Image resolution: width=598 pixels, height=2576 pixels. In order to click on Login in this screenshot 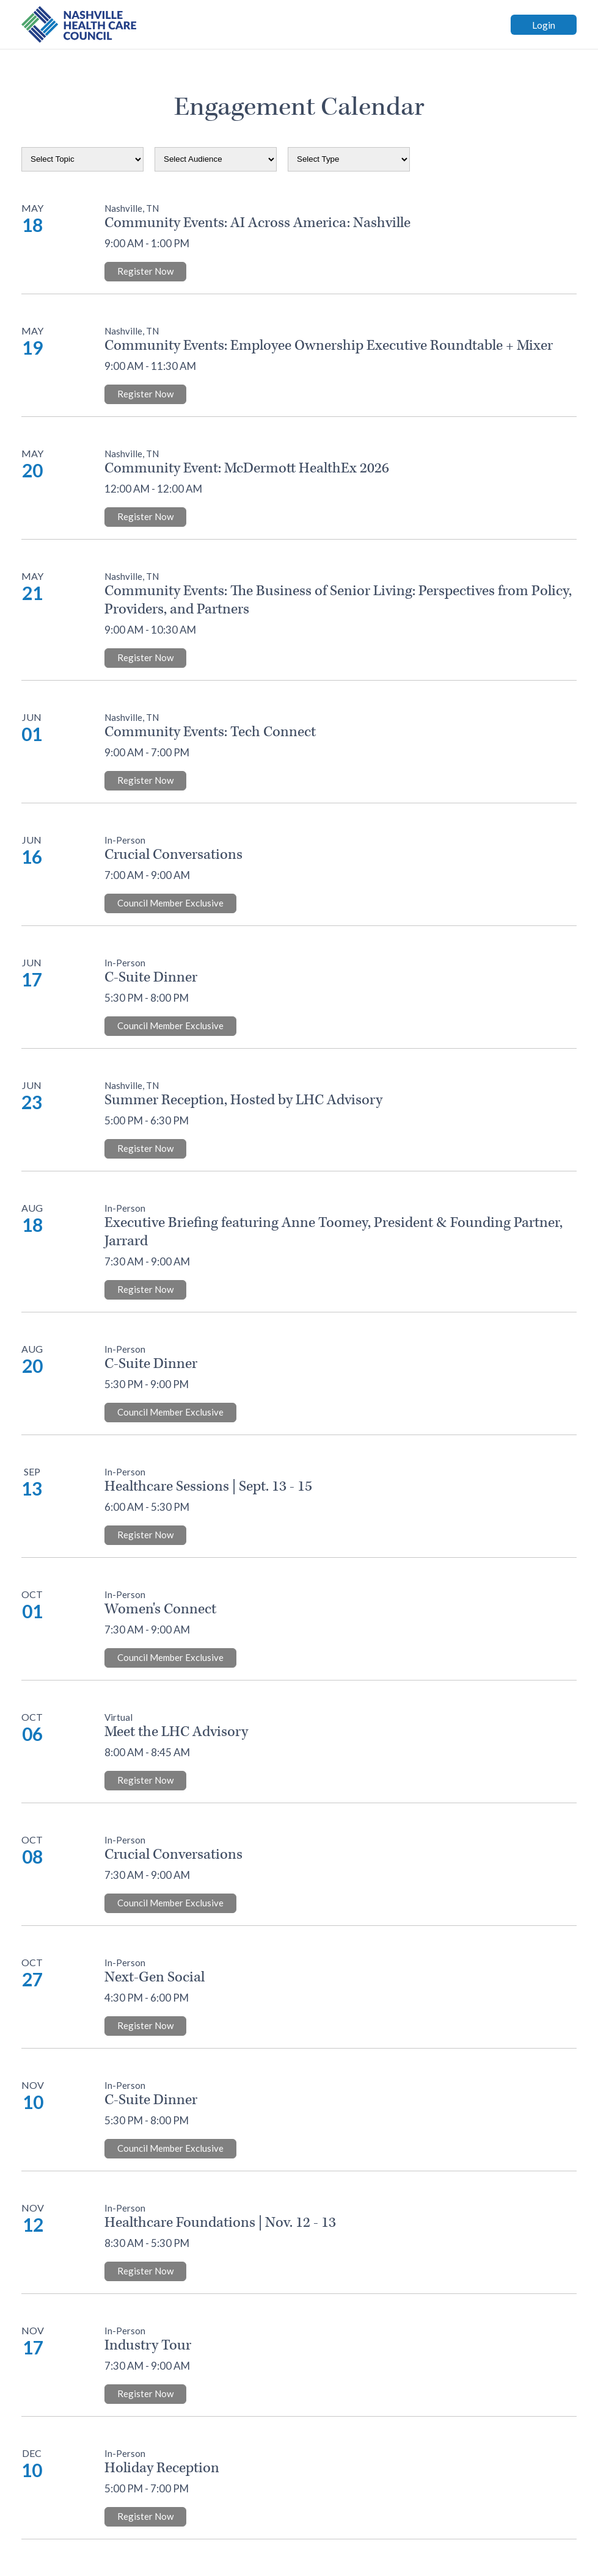, I will do `click(543, 25)`.